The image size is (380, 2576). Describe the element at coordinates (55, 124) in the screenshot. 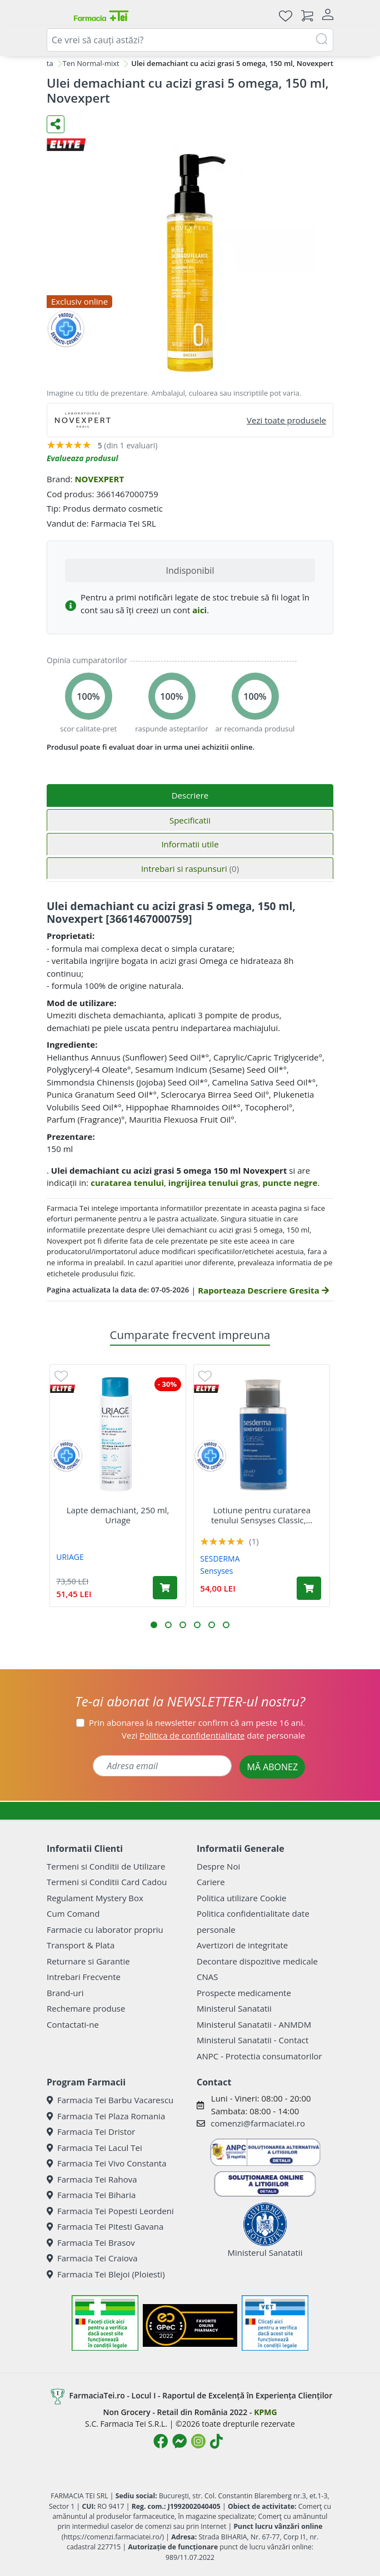

I see `[Distribuie pe social media]` at that location.